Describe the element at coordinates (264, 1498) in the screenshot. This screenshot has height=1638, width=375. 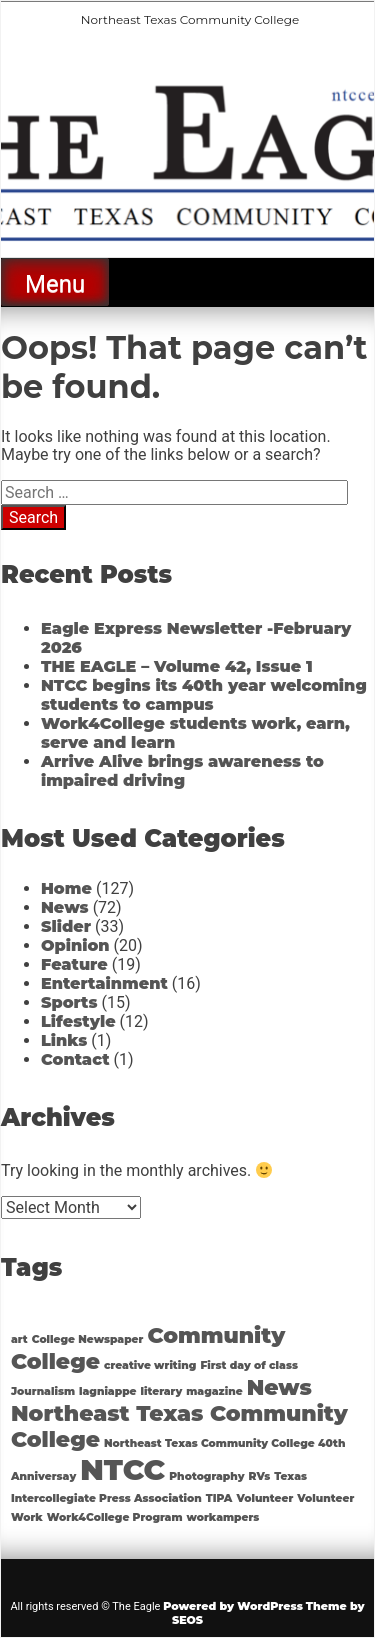
I see `Volunteer [Volunteer (1 item)]` at that location.